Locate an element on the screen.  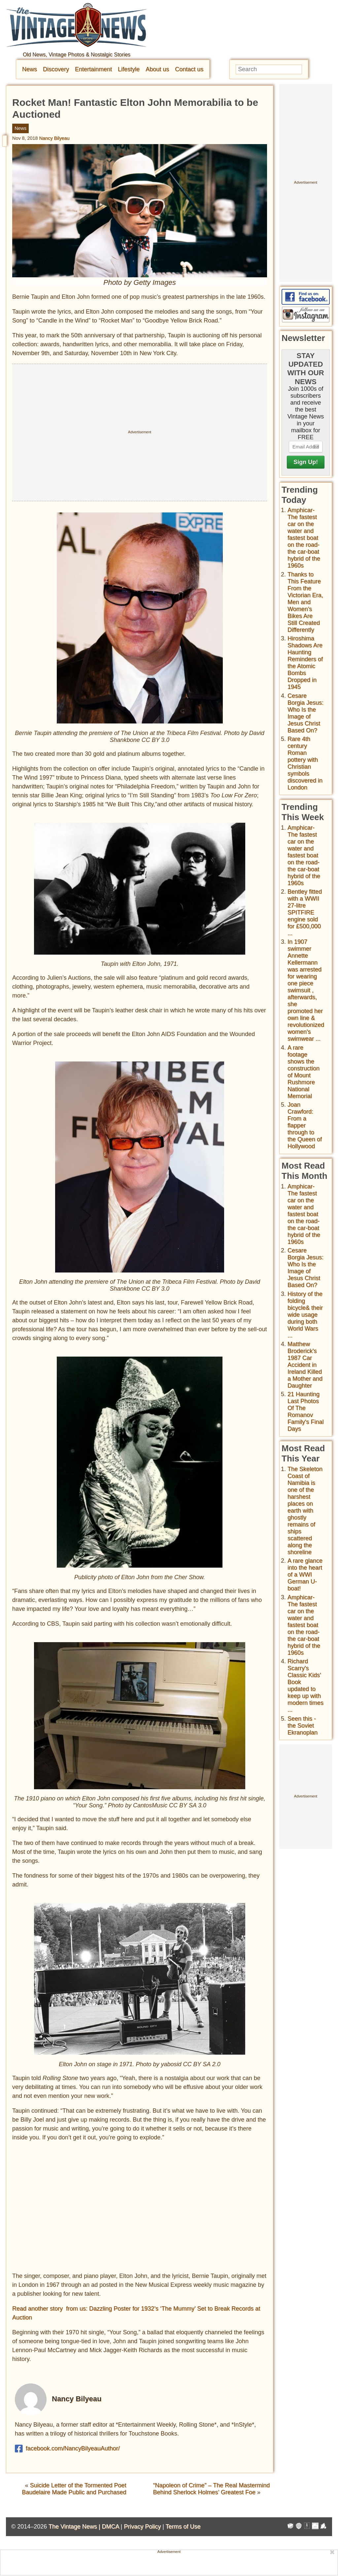
Thanks to This Feature From the Victorian Era, Men and Women’s Bikes Are Still Created Differently is located at coordinates (305, 602).